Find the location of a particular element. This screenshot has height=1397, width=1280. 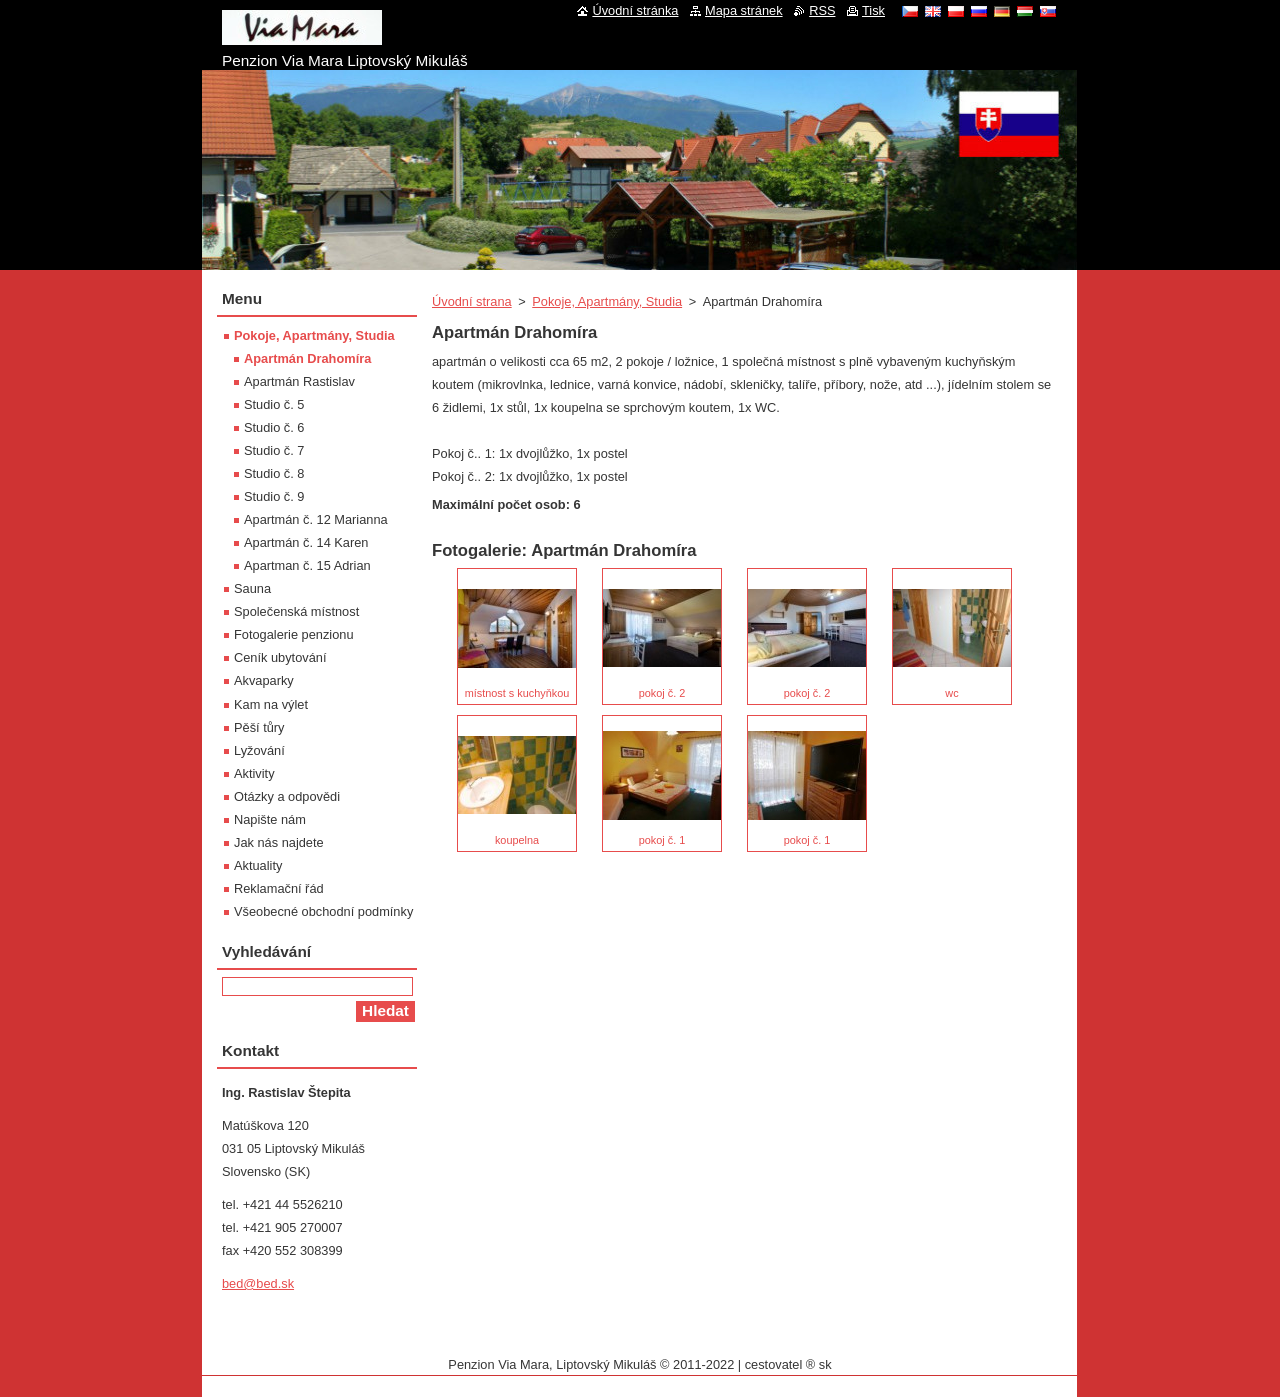

Fotogalerie penzionu is located at coordinates (294, 634).